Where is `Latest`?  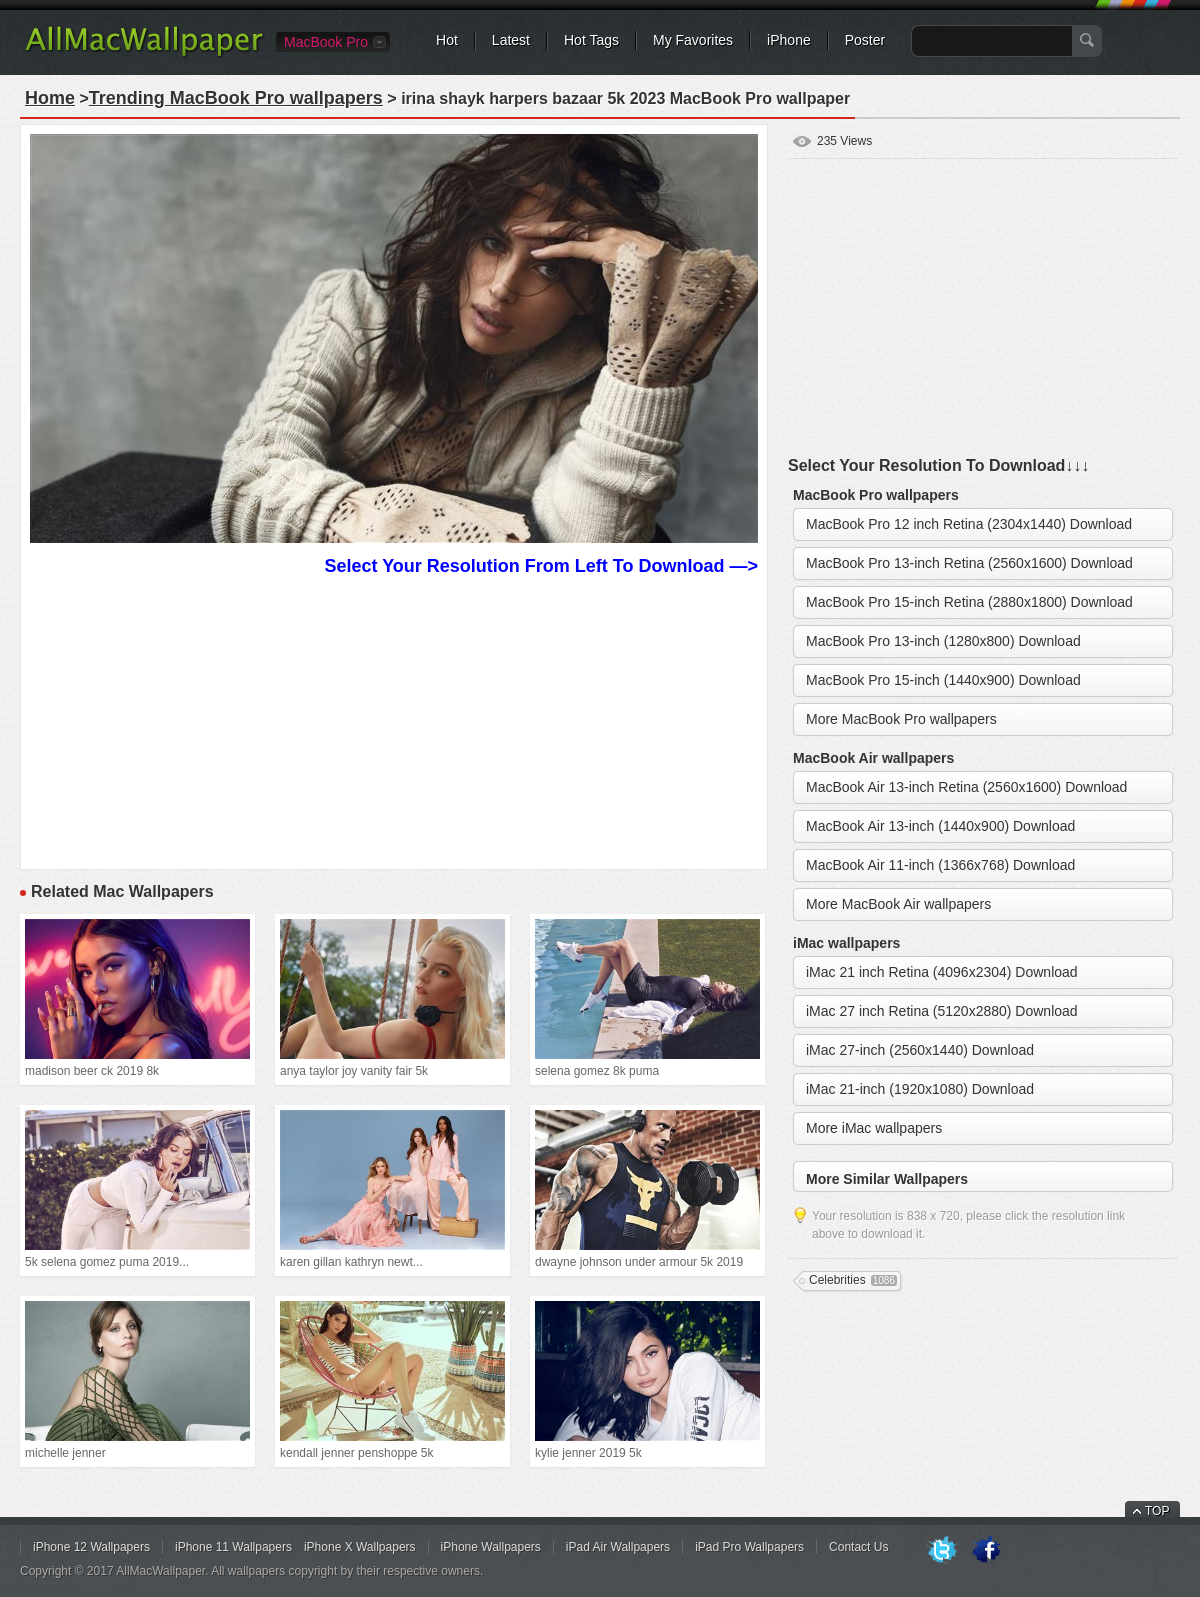 Latest is located at coordinates (511, 40).